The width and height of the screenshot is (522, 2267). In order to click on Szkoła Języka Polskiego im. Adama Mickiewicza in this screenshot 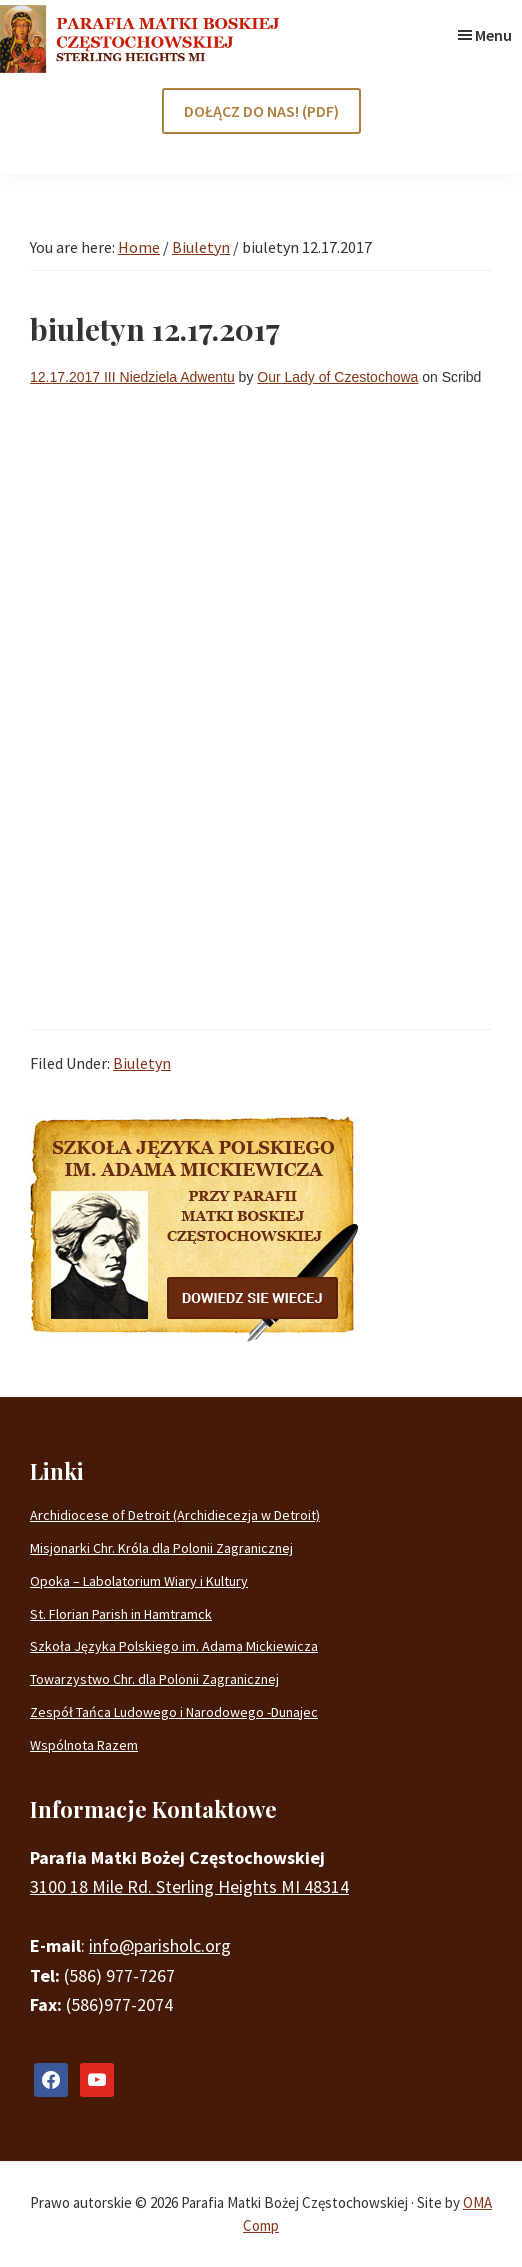, I will do `click(174, 1646)`.